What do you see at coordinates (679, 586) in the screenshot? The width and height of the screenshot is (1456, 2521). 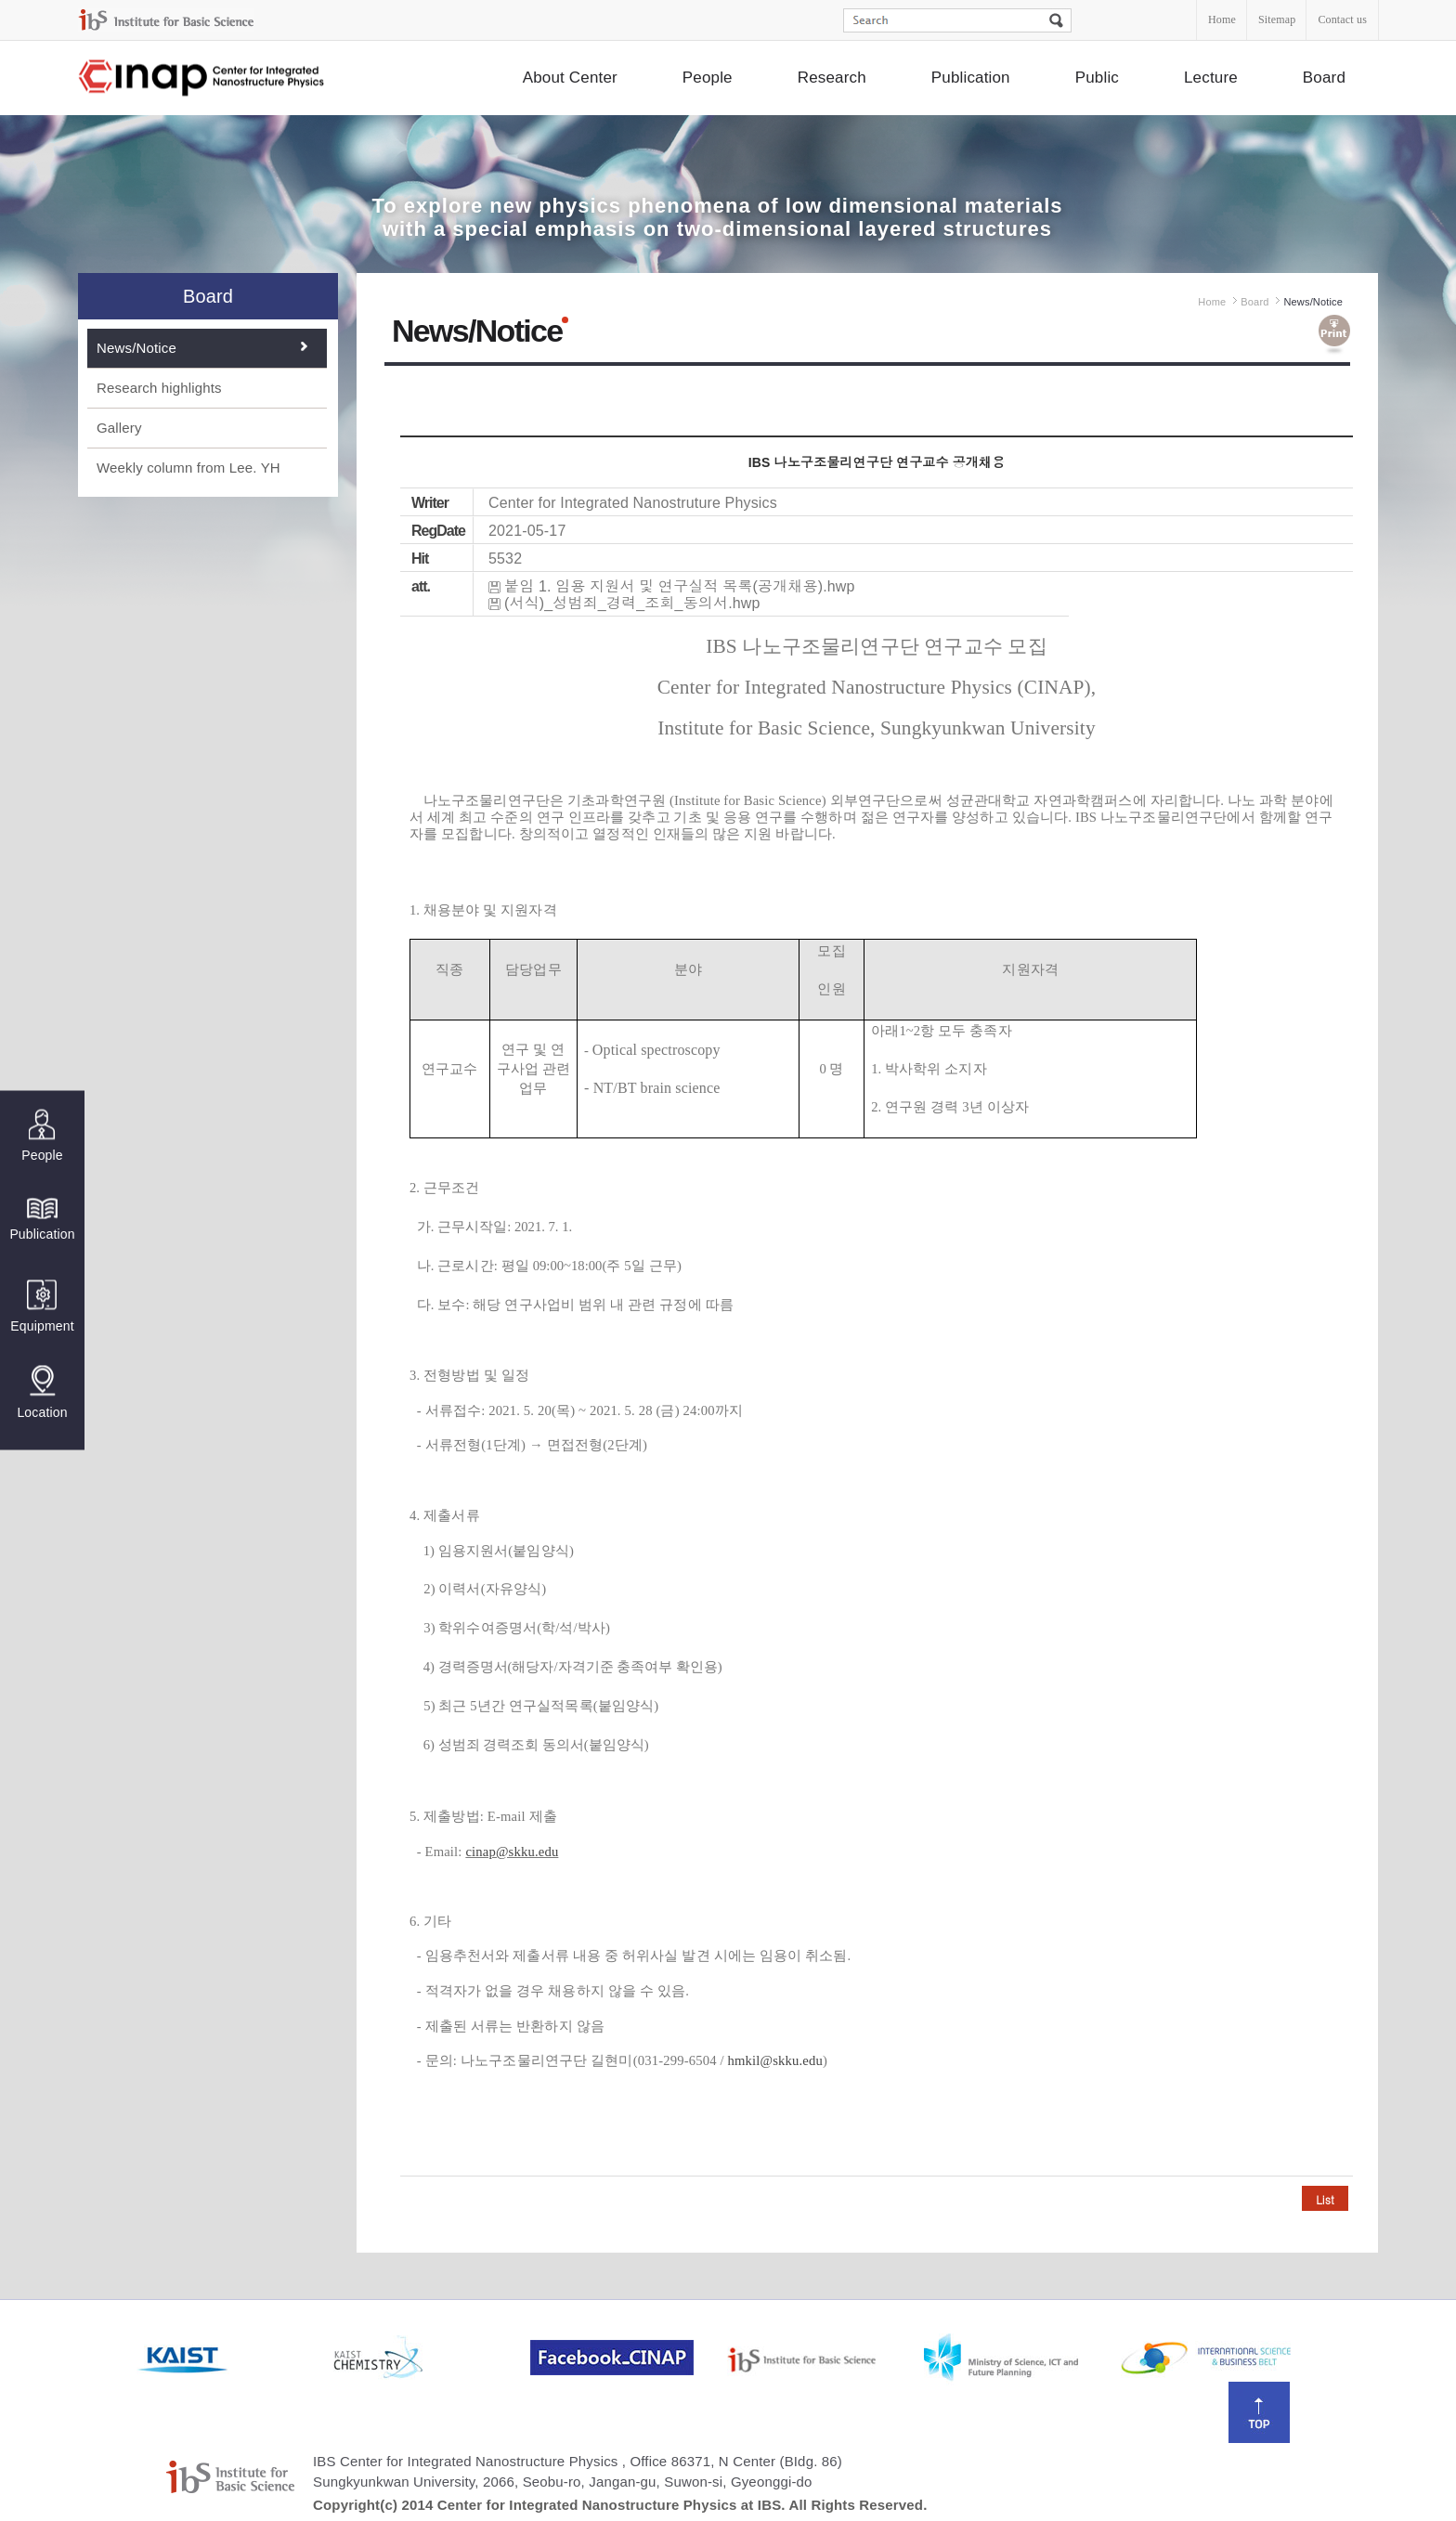 I see `붙임 1. 임용 지원서 및 연구실적 목록(공개채용).hwp` at bounding box center [679, 586].